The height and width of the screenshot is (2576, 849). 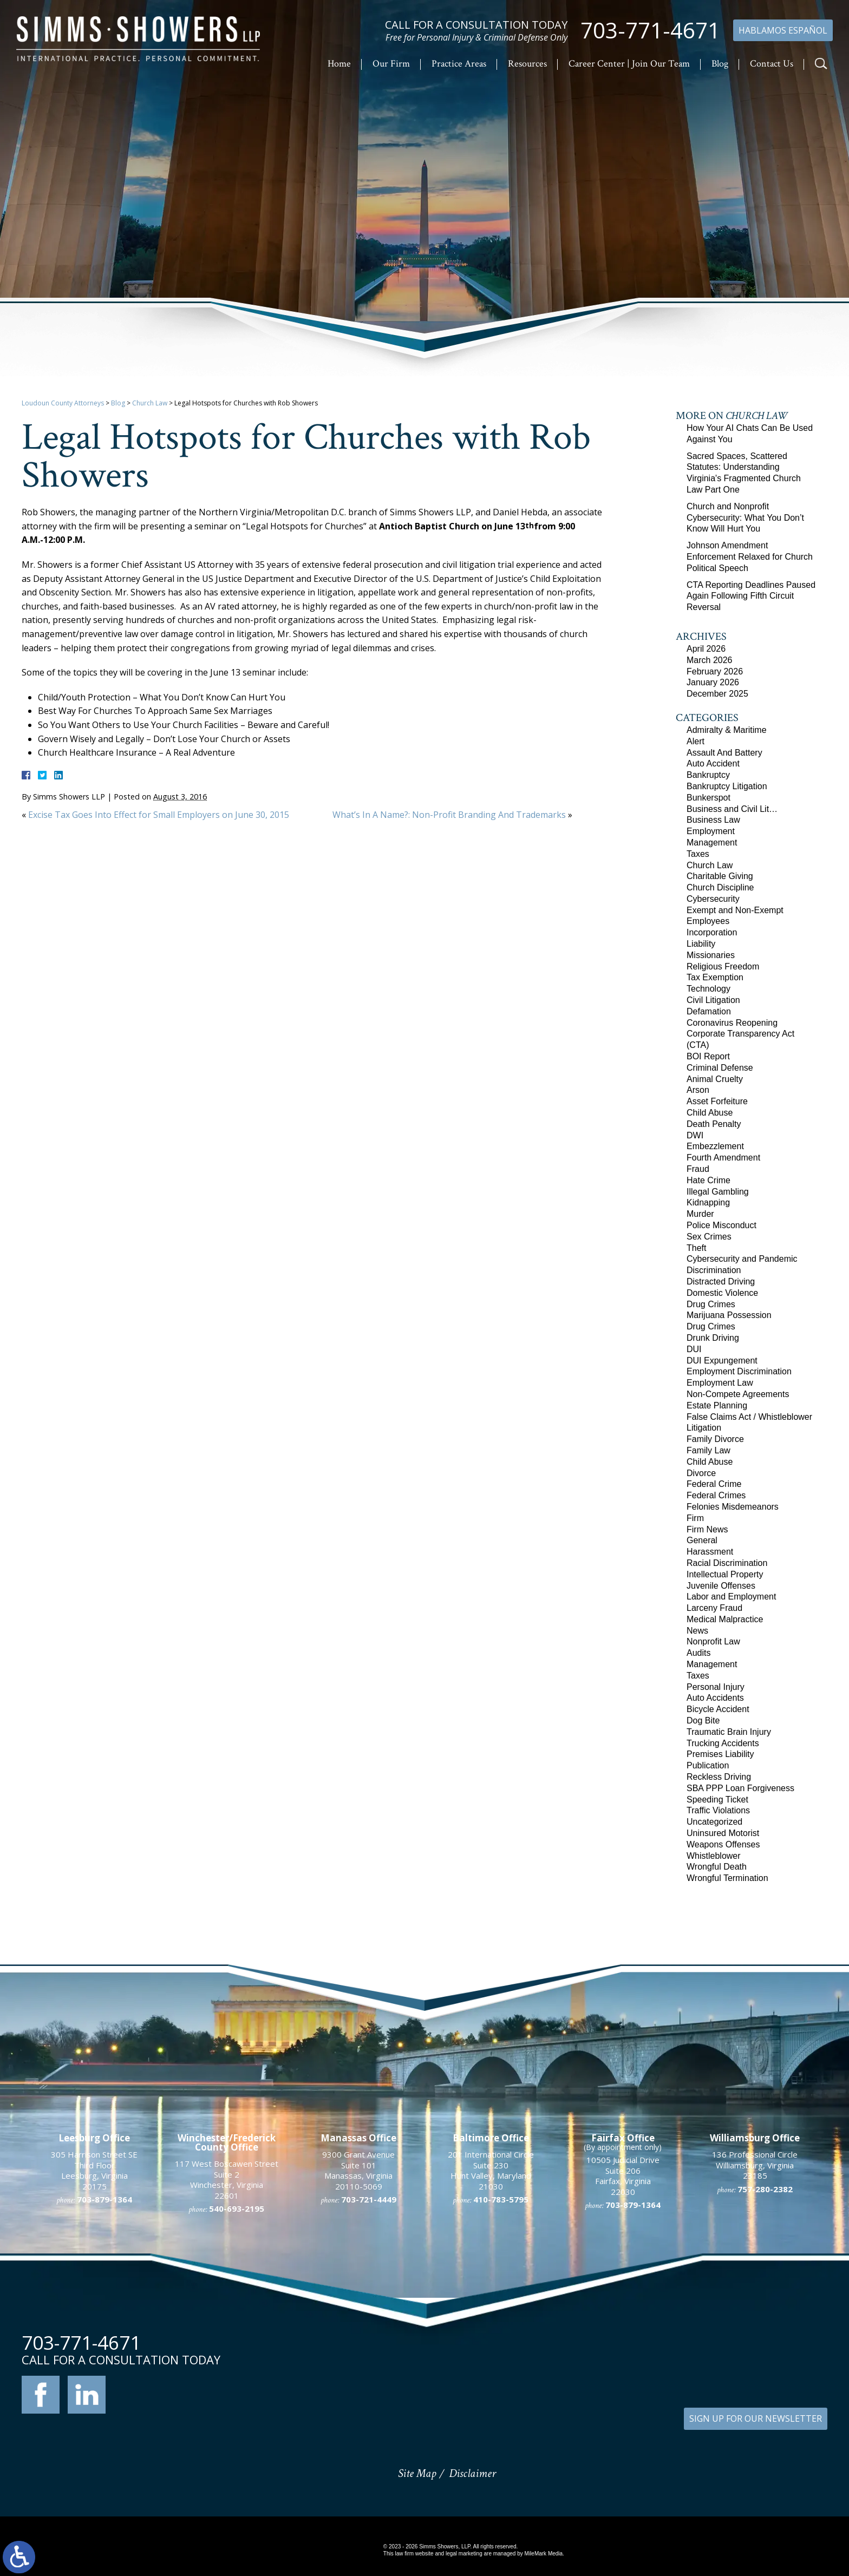 What do you see at coordinates (717, 1101) in the screenshot?
I see `Asset Forfeiture` at bounding box center [717, 1101].